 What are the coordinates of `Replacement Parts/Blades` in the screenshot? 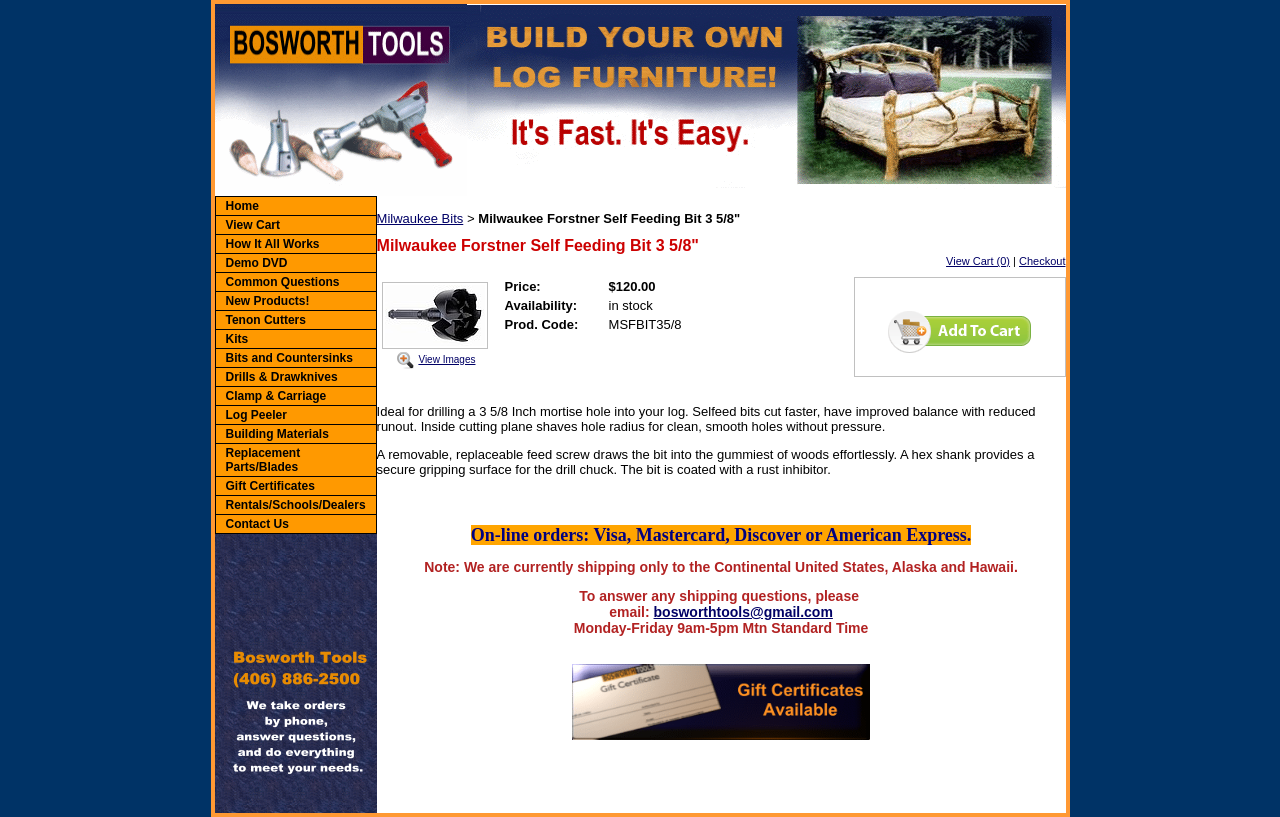 It's located at (263, 460).